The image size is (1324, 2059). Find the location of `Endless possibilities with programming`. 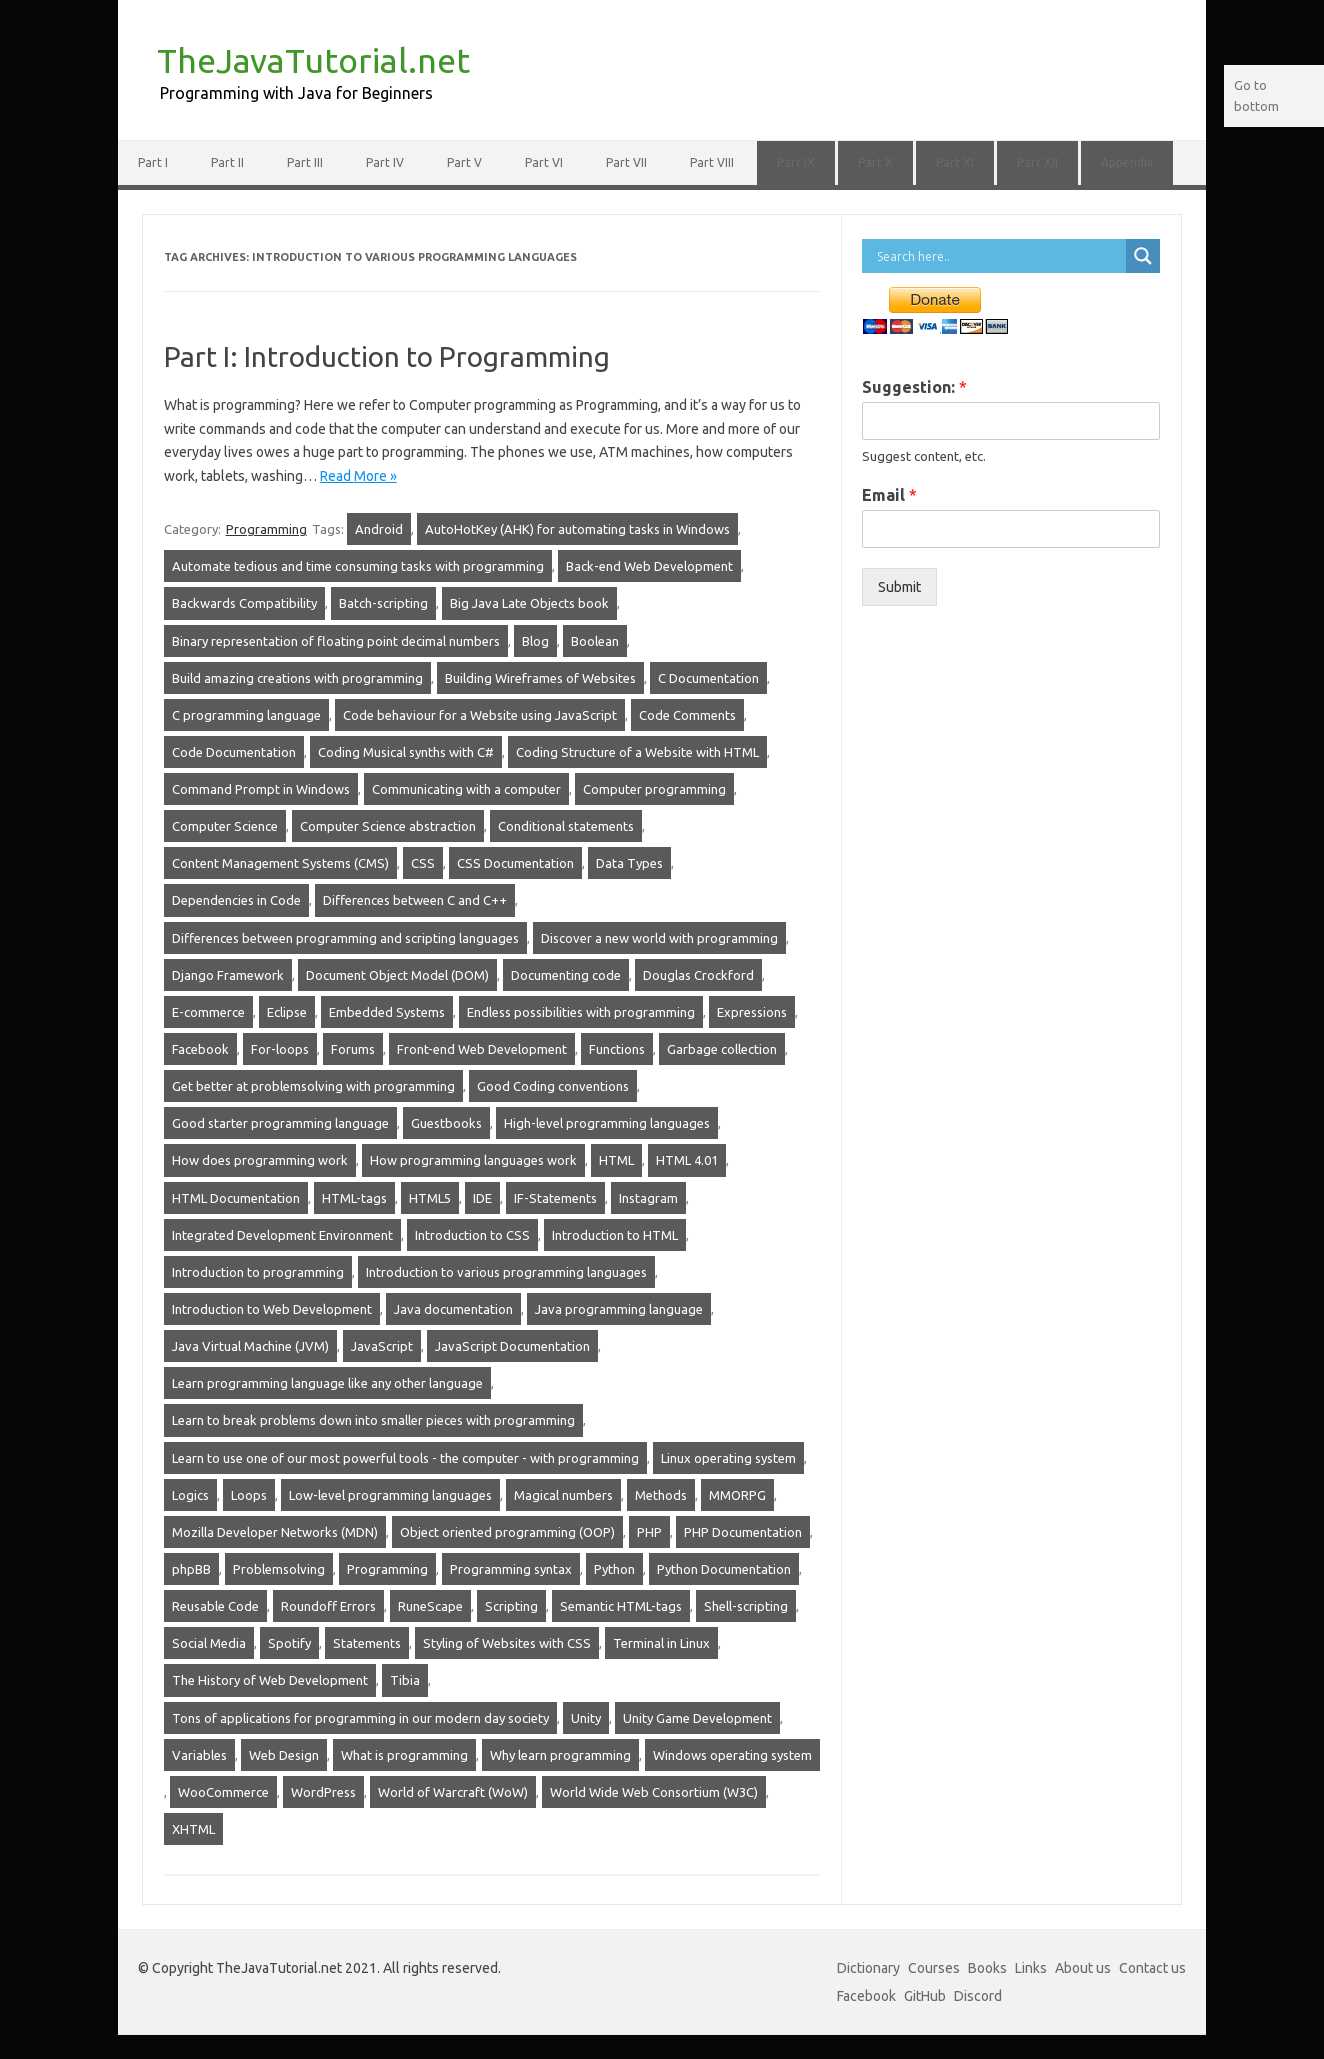

Endless possibilities with programming is located at coordinates (581, 1012).